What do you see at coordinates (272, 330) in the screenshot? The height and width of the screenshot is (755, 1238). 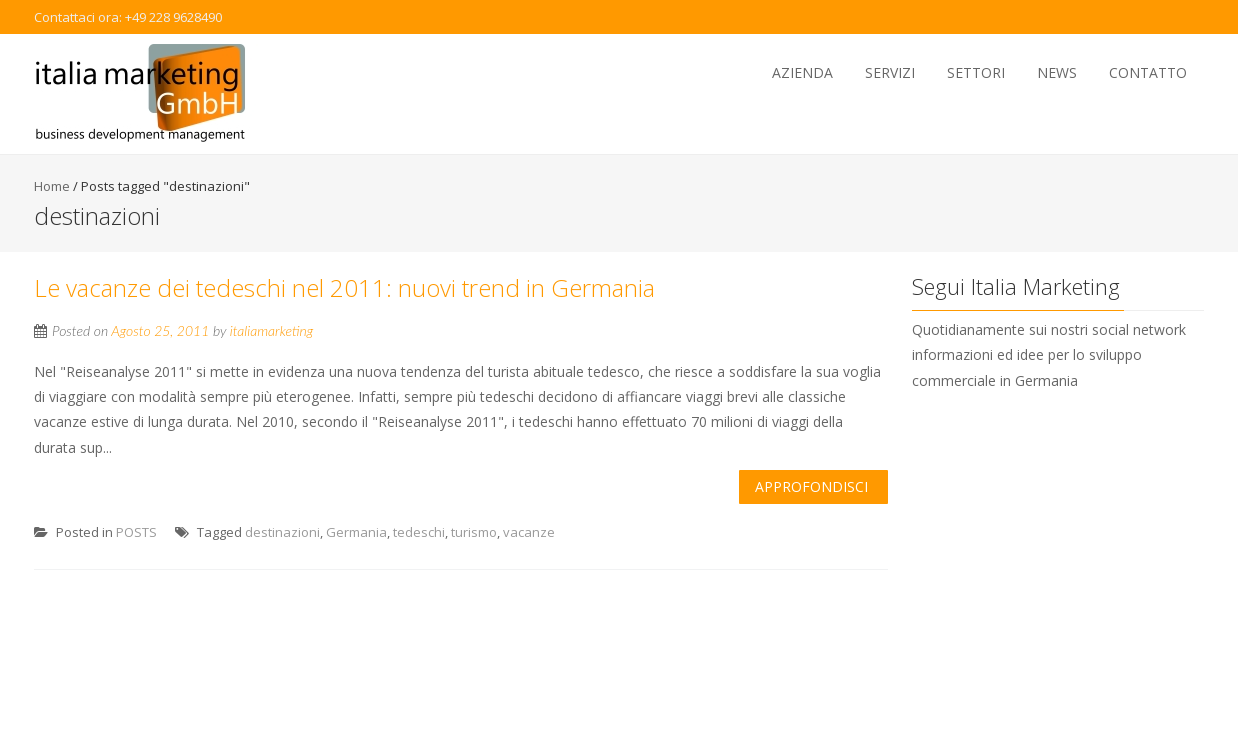 I see `italiamarketing` at bounding box center [272, 330].